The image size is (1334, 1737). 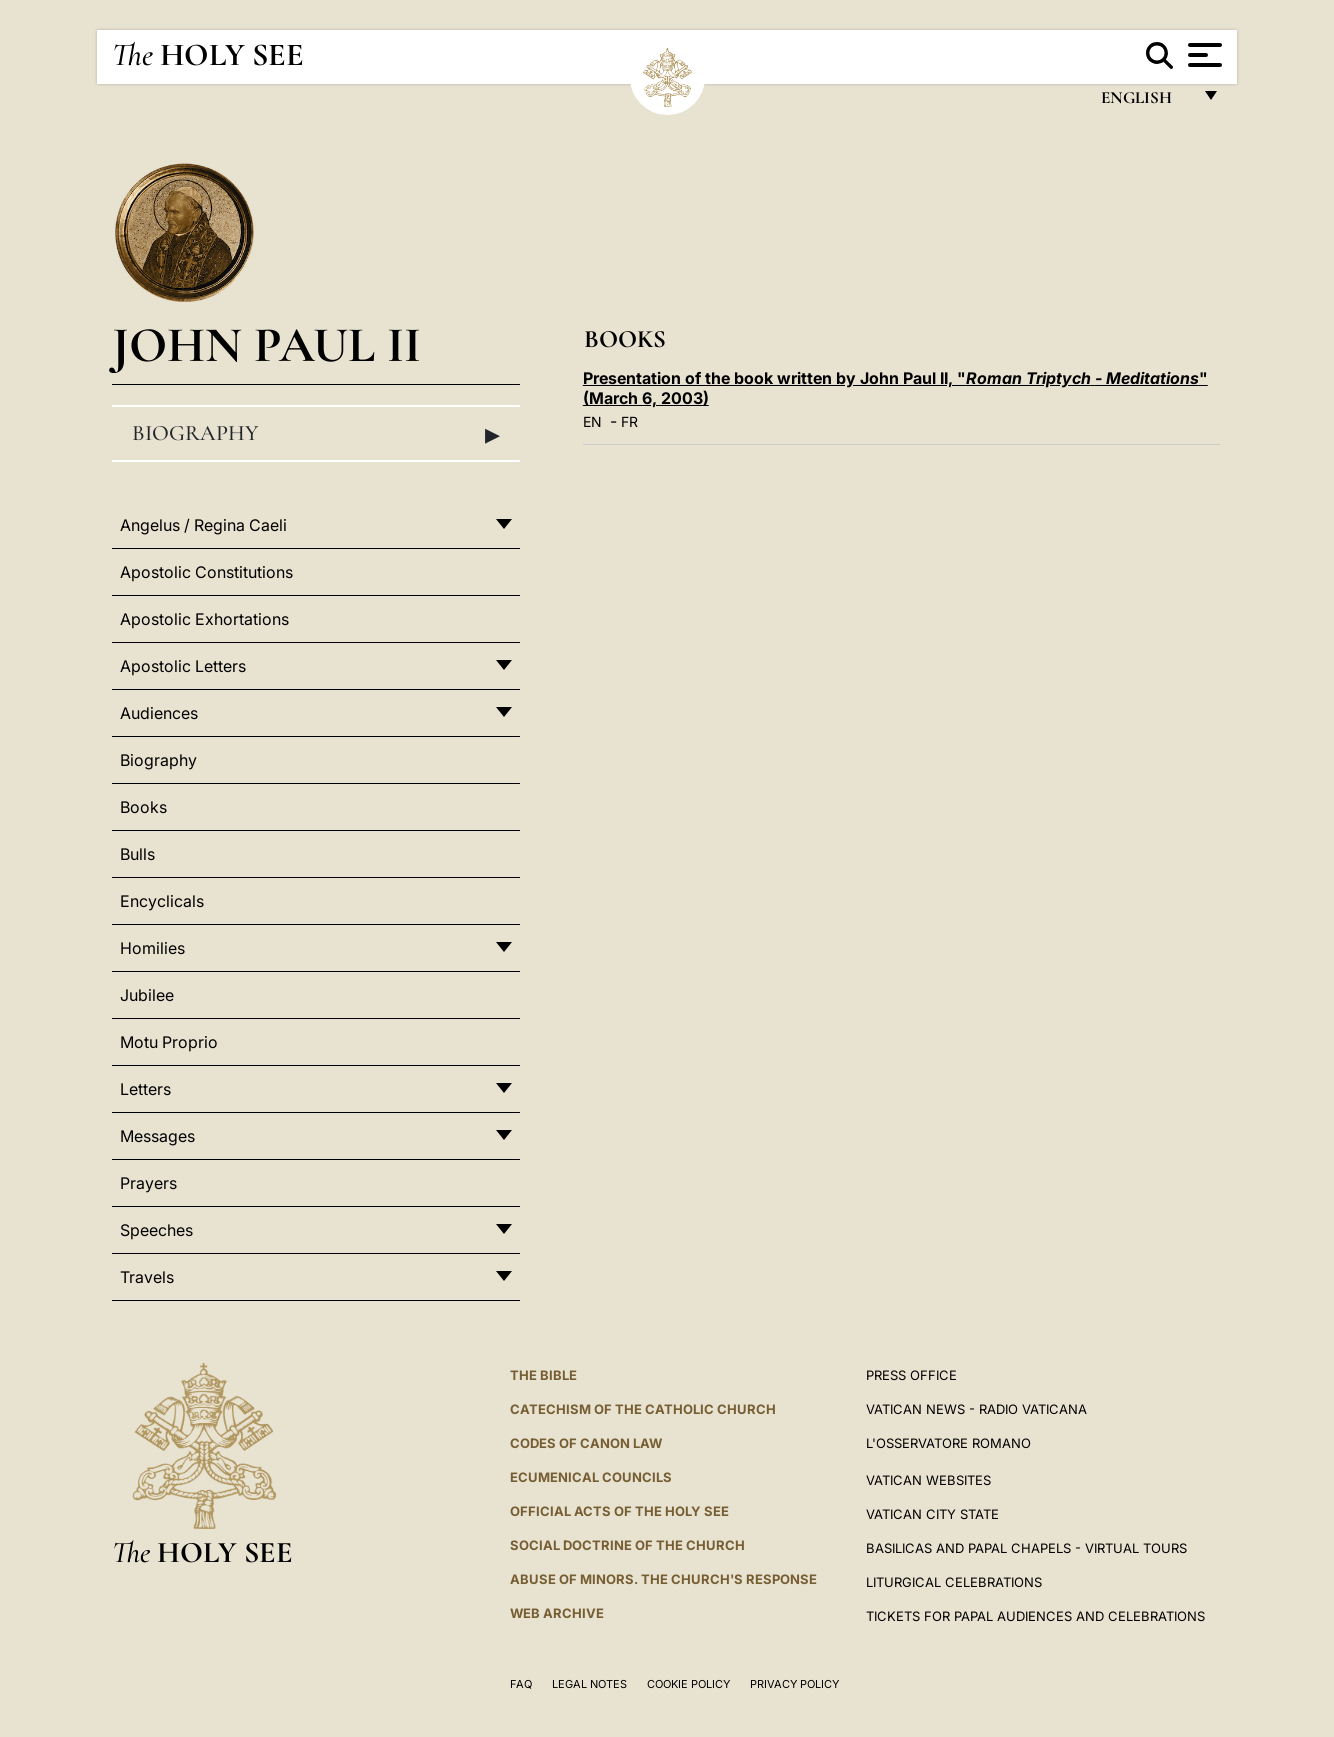 I want to click on Tickets for Papal Audiences and Celebrations, so click(x=1035, y=1616).